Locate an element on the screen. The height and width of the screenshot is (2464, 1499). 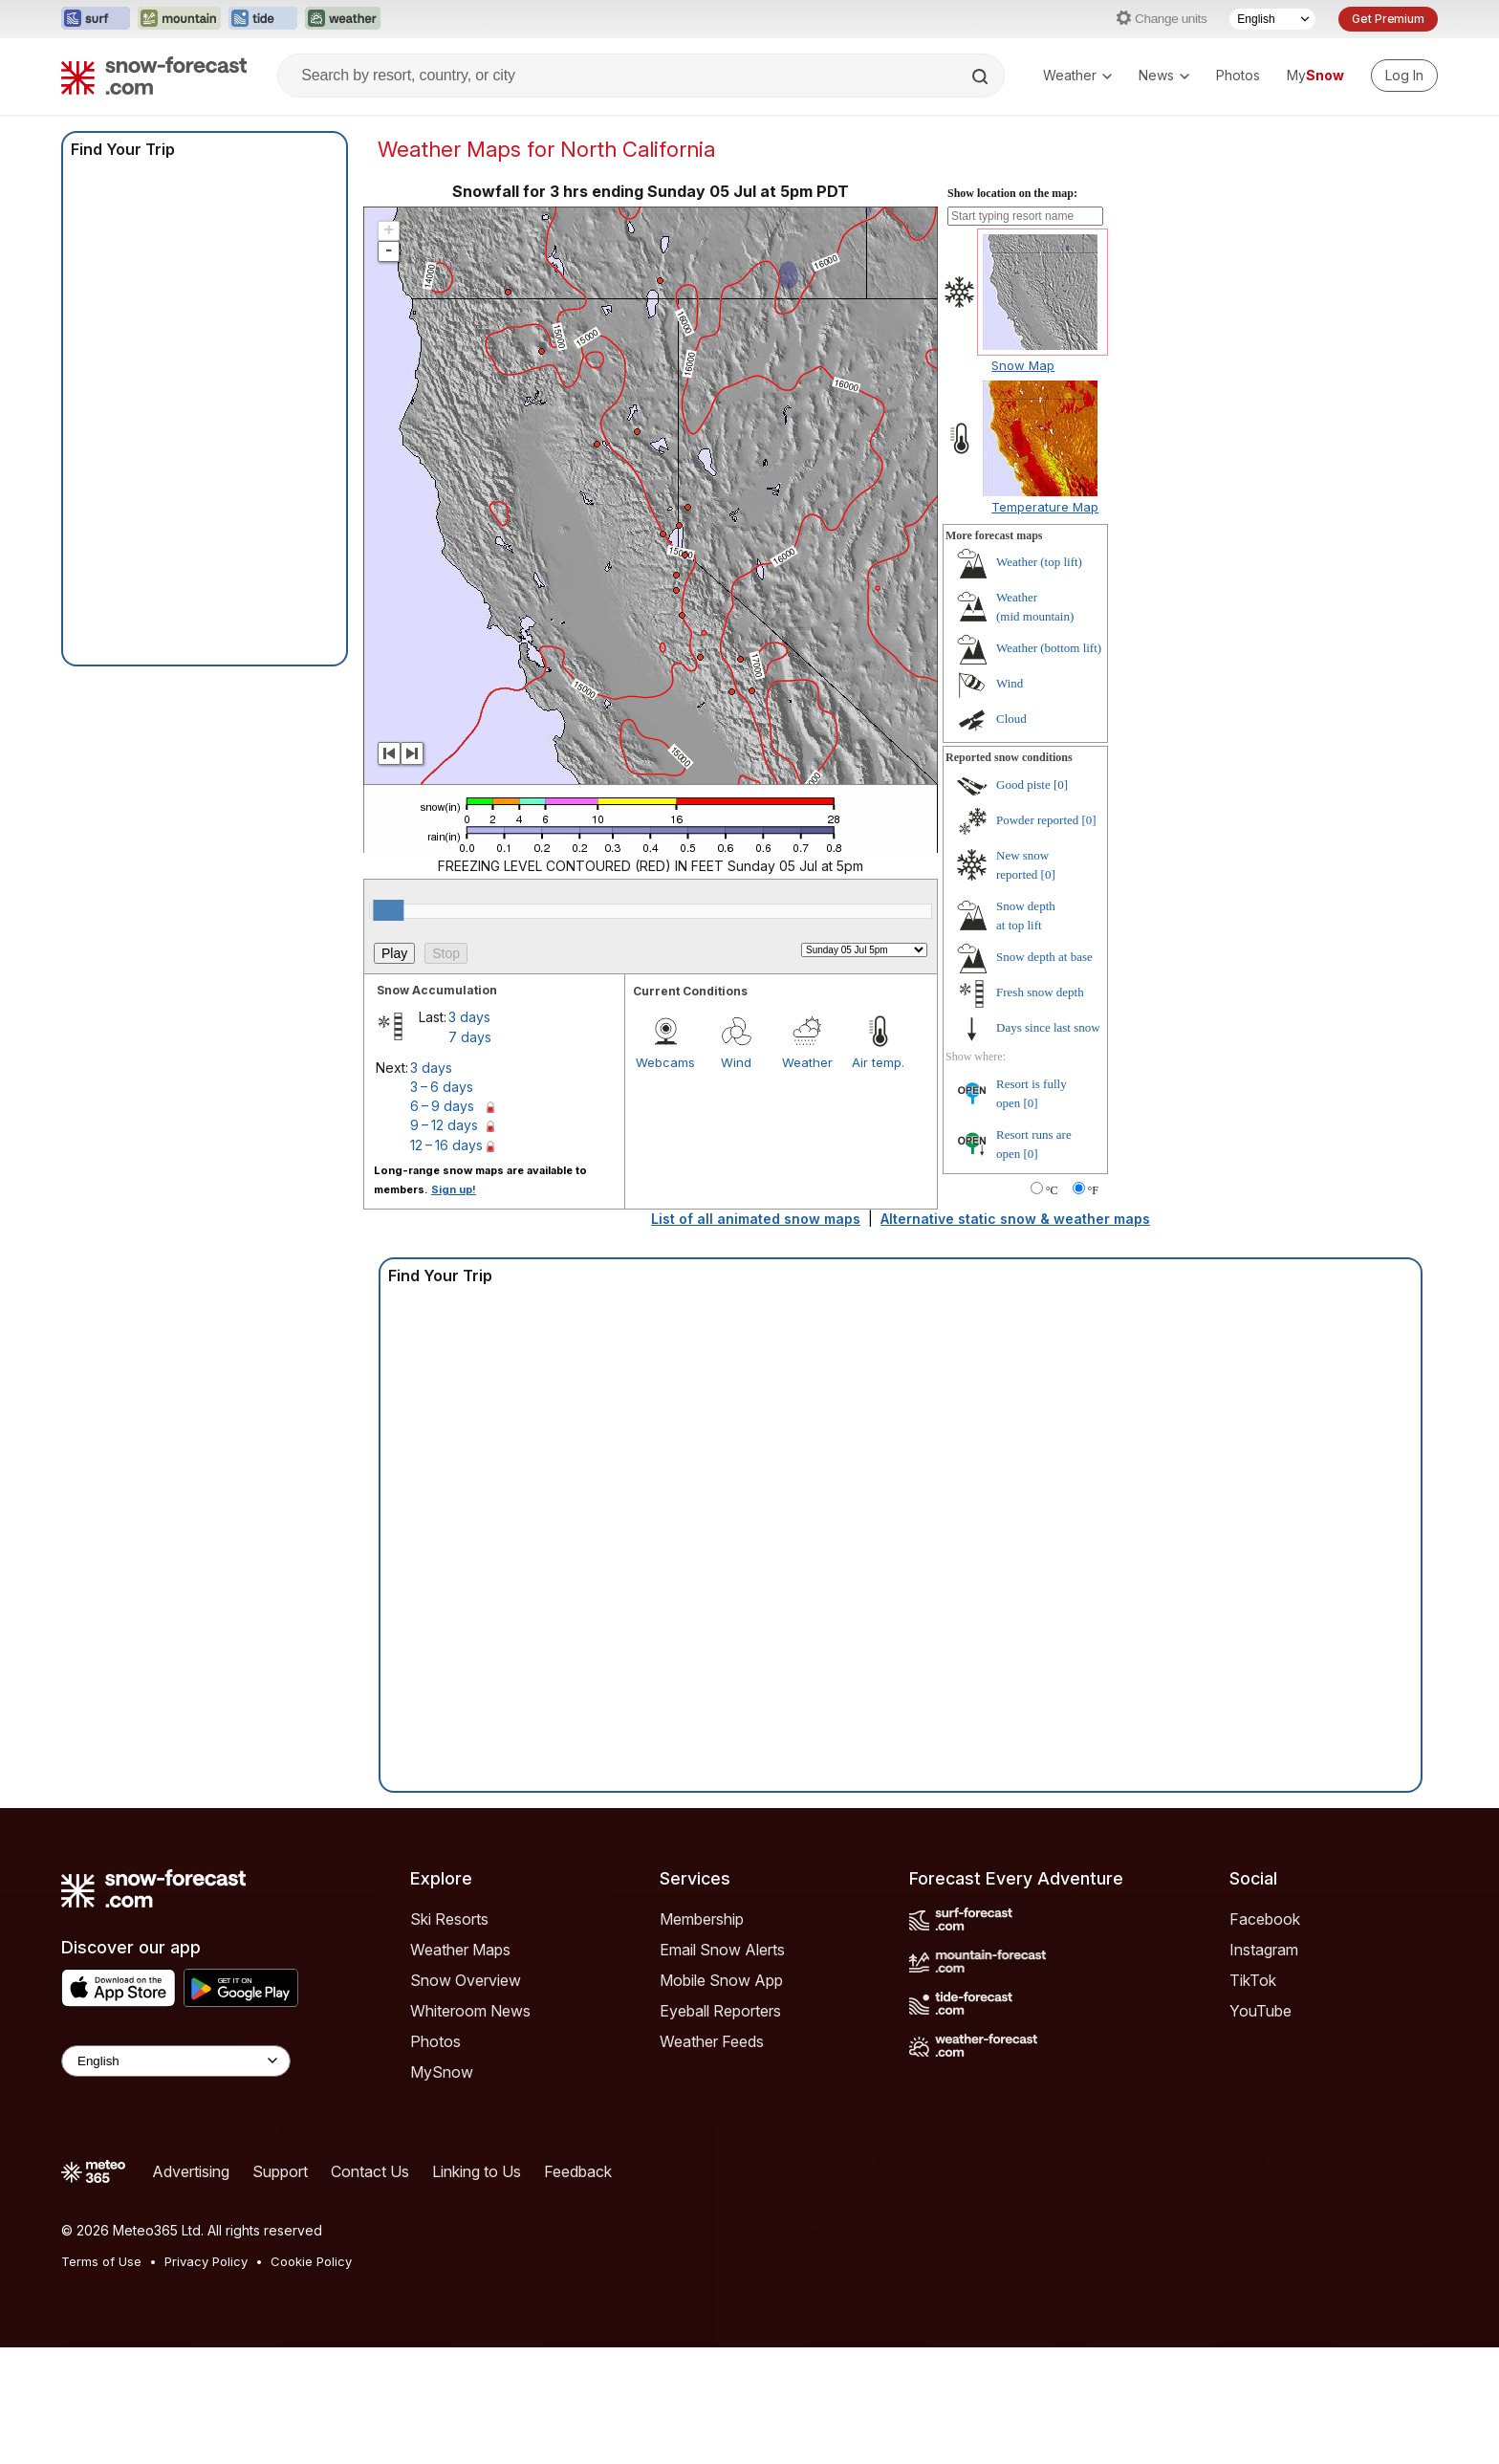
Days since last snow is located at coordinates (1048, 1027).